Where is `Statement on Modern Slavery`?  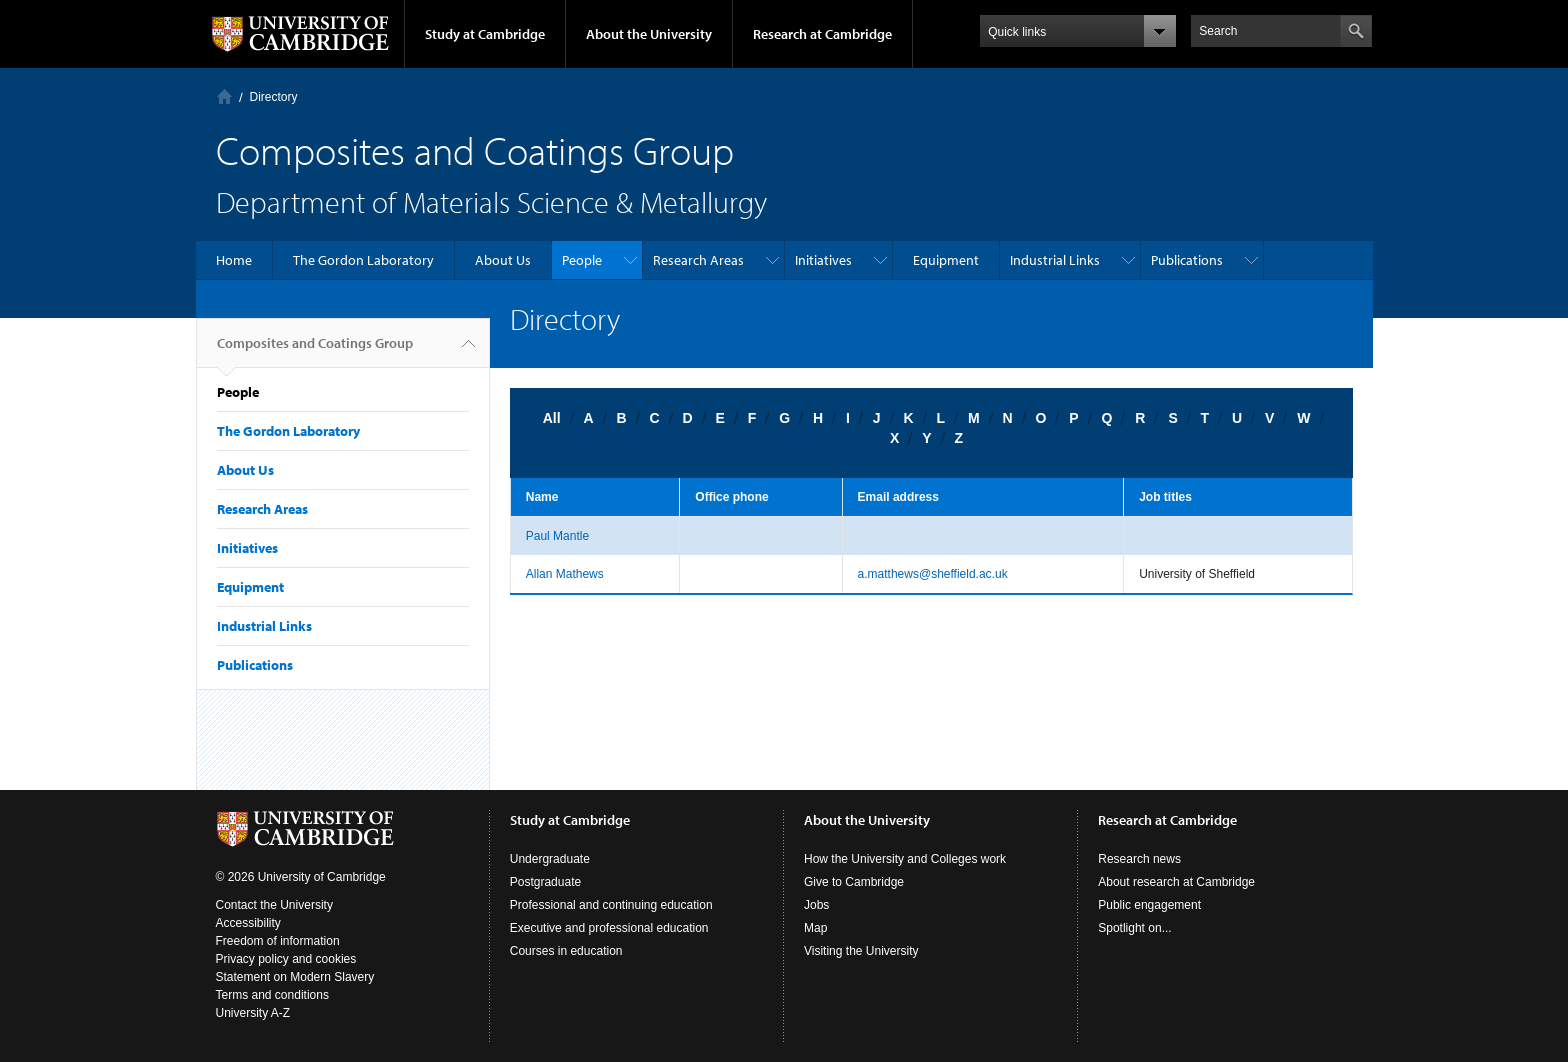
Statement on Modern Slavery is located at coordinates (295, 977).